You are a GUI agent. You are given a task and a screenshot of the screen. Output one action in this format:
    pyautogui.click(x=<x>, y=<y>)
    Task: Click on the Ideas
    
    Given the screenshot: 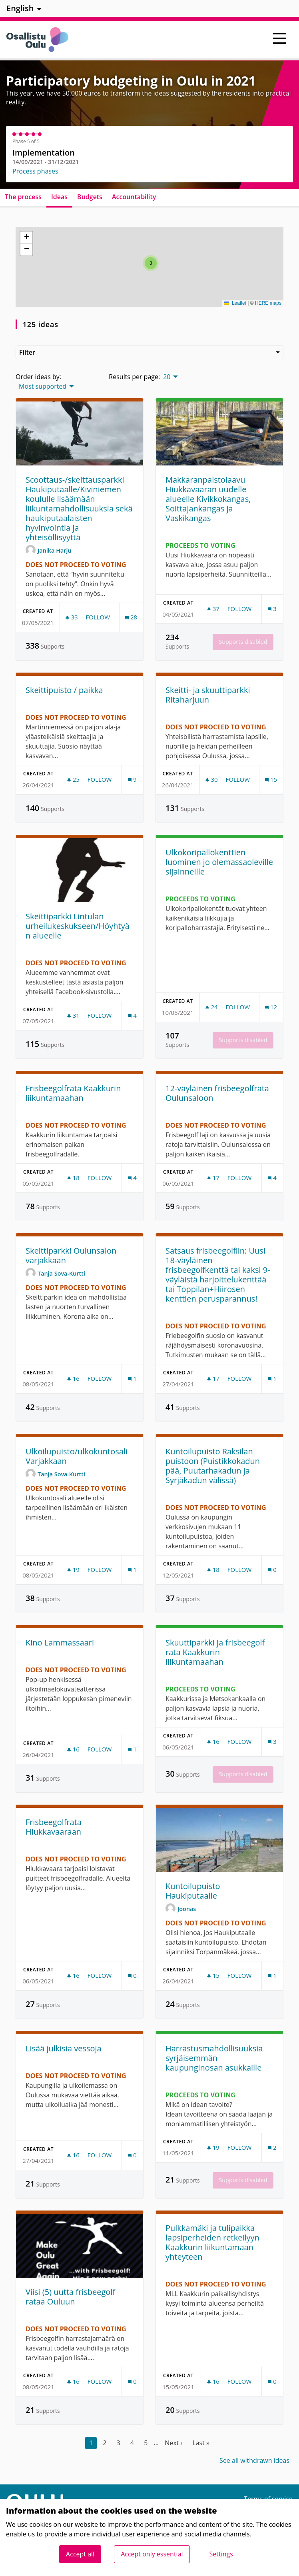 What is the action you would take?
    pyautogui.click(x=59, y=196)
    